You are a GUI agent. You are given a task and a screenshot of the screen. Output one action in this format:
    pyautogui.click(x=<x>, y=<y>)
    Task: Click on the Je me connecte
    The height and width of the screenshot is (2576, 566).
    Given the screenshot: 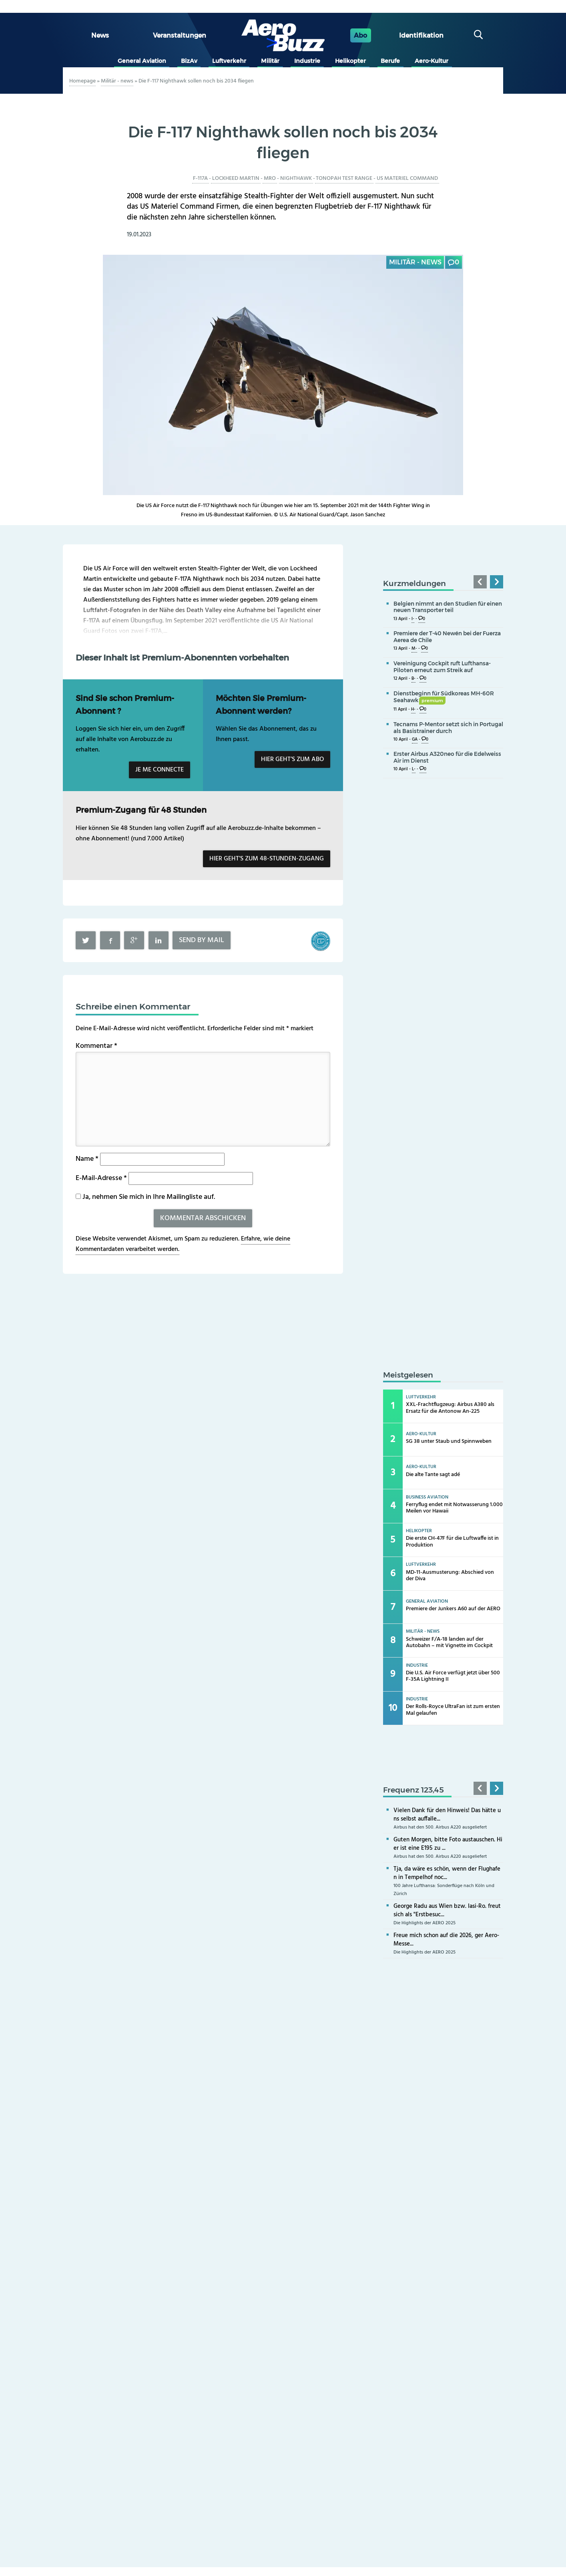 What is the action you would take?
    pyautogui.click(x=159, y=770)
    